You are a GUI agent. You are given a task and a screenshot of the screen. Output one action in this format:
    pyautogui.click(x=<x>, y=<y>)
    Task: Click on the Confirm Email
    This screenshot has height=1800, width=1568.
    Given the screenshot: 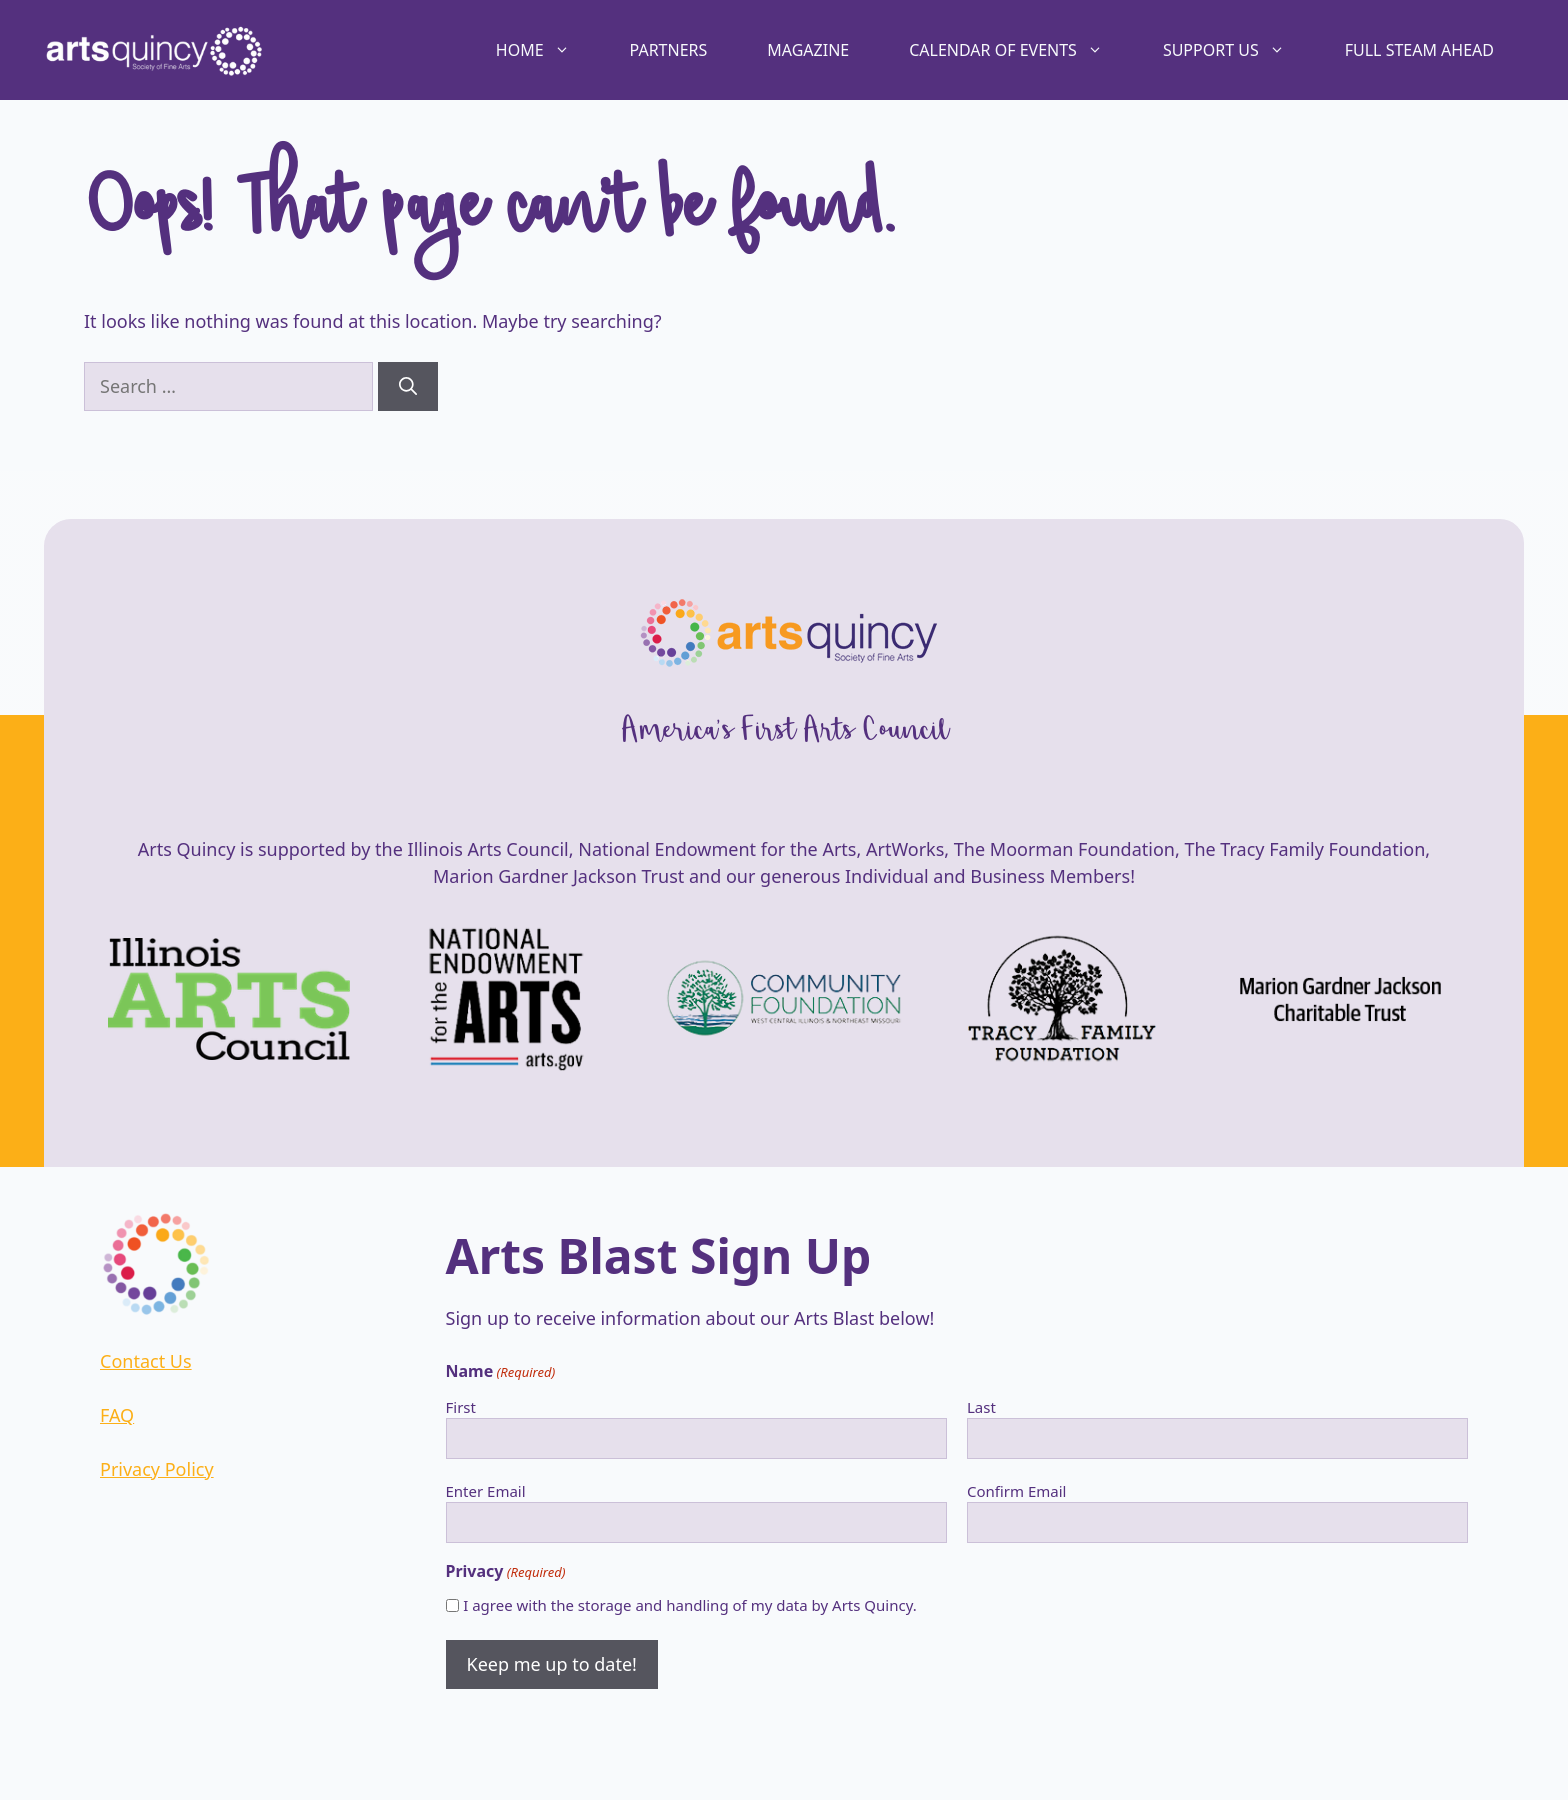 What is the action you would take?
    pyautogui.click(x=1017, y=1491)
    